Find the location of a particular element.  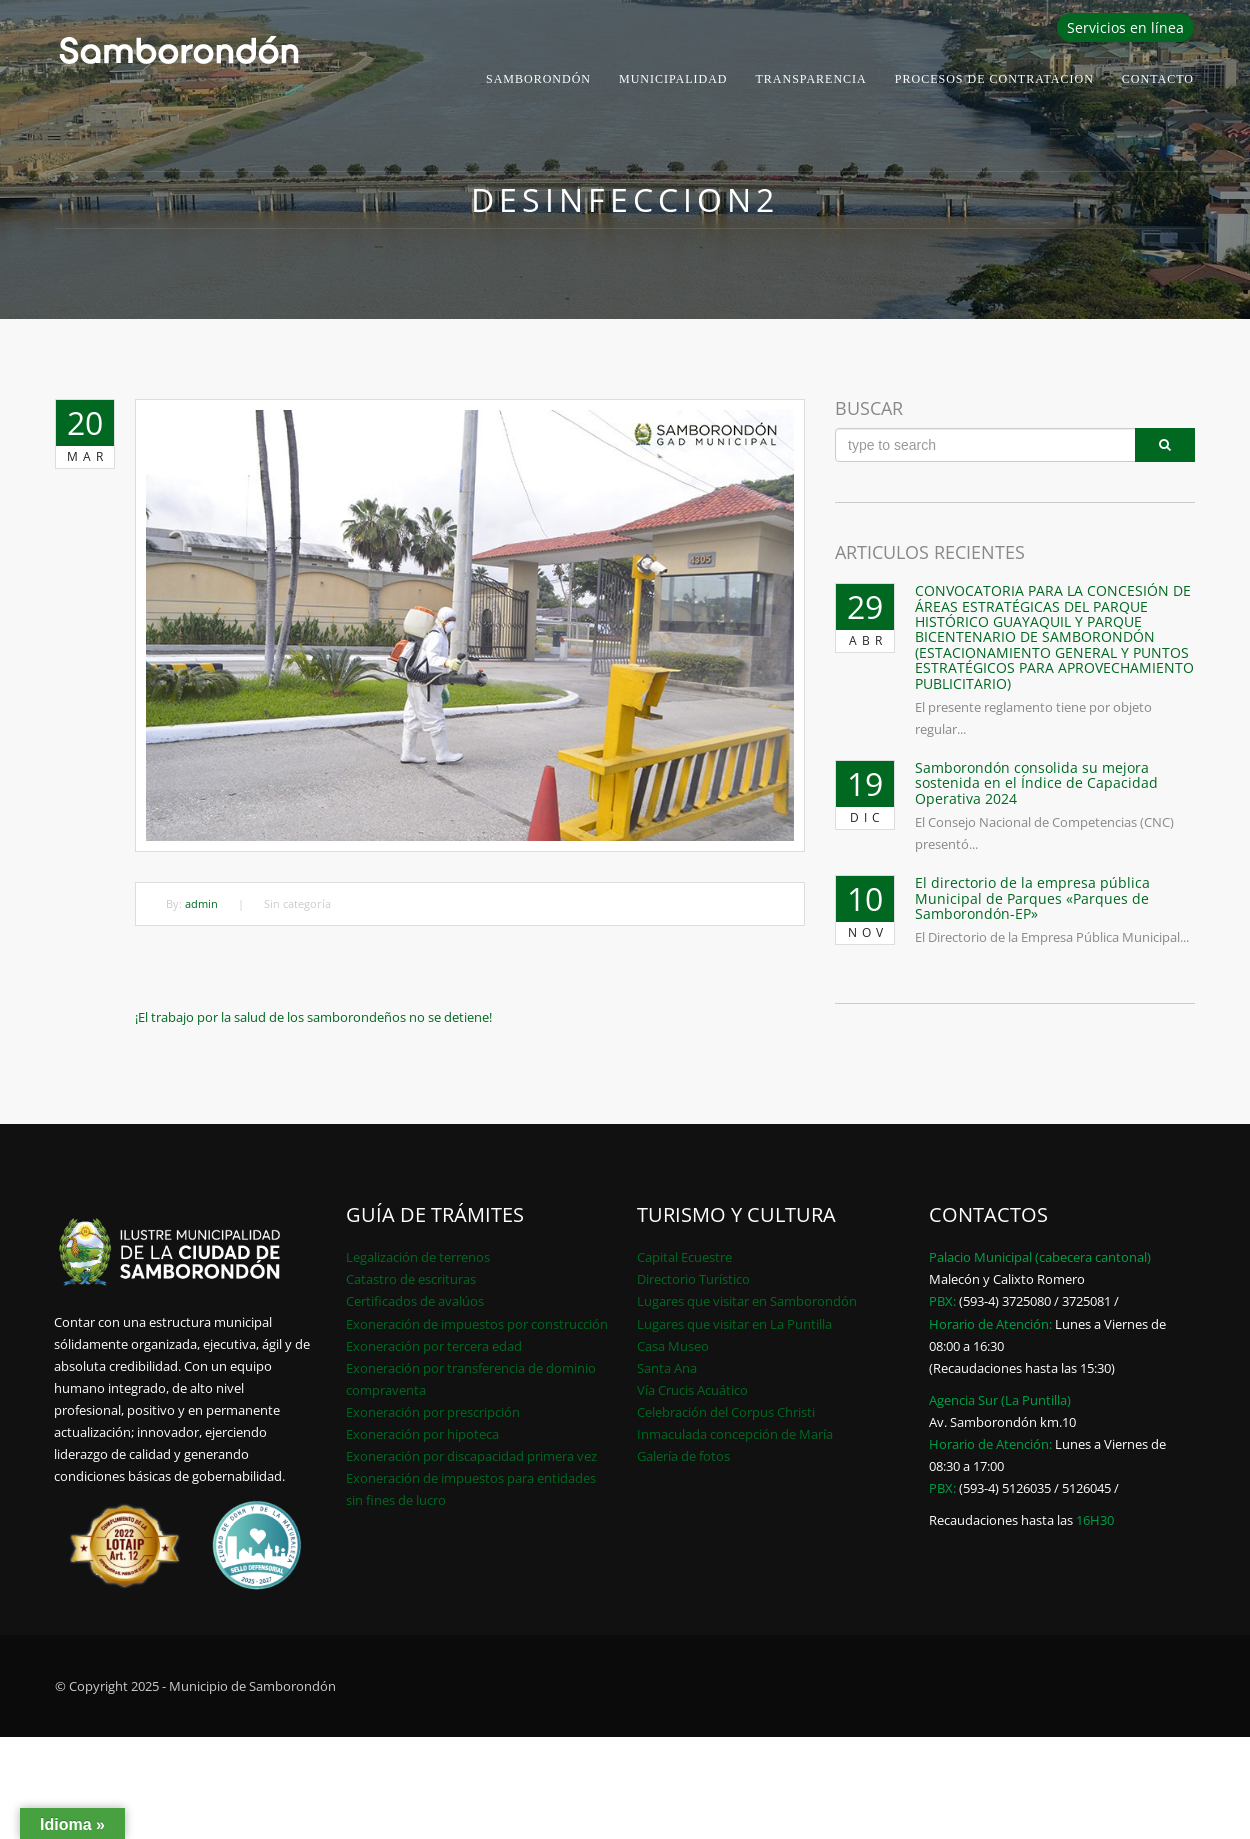

Catastro de escrituras is located at coordinates (411, 1279).